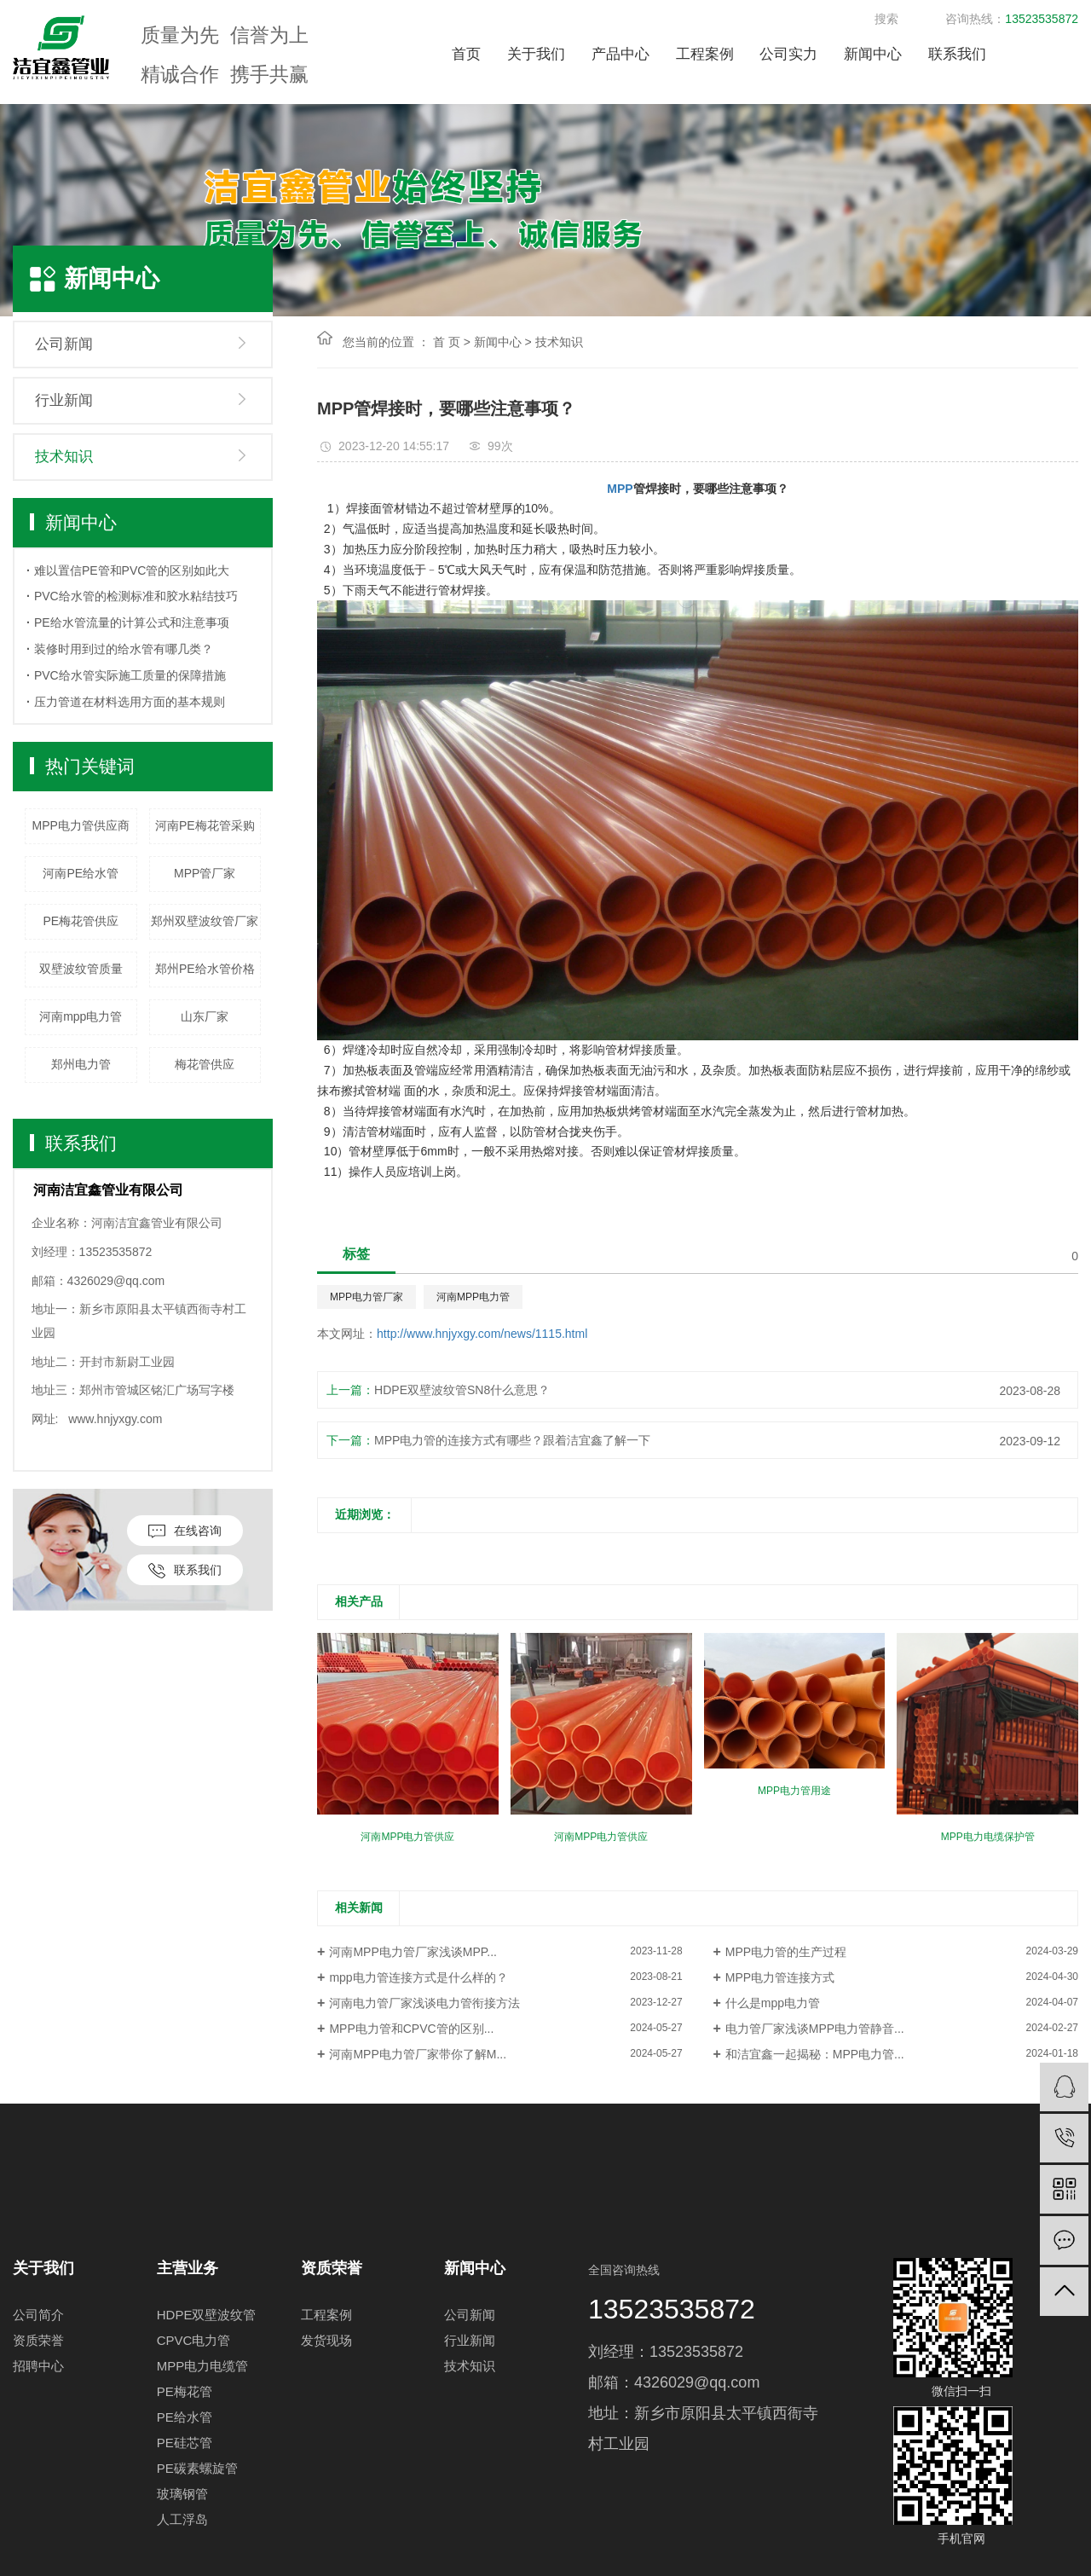  I want to click on 装修时用到过的给水管有哪几类？, so click(123, 649).